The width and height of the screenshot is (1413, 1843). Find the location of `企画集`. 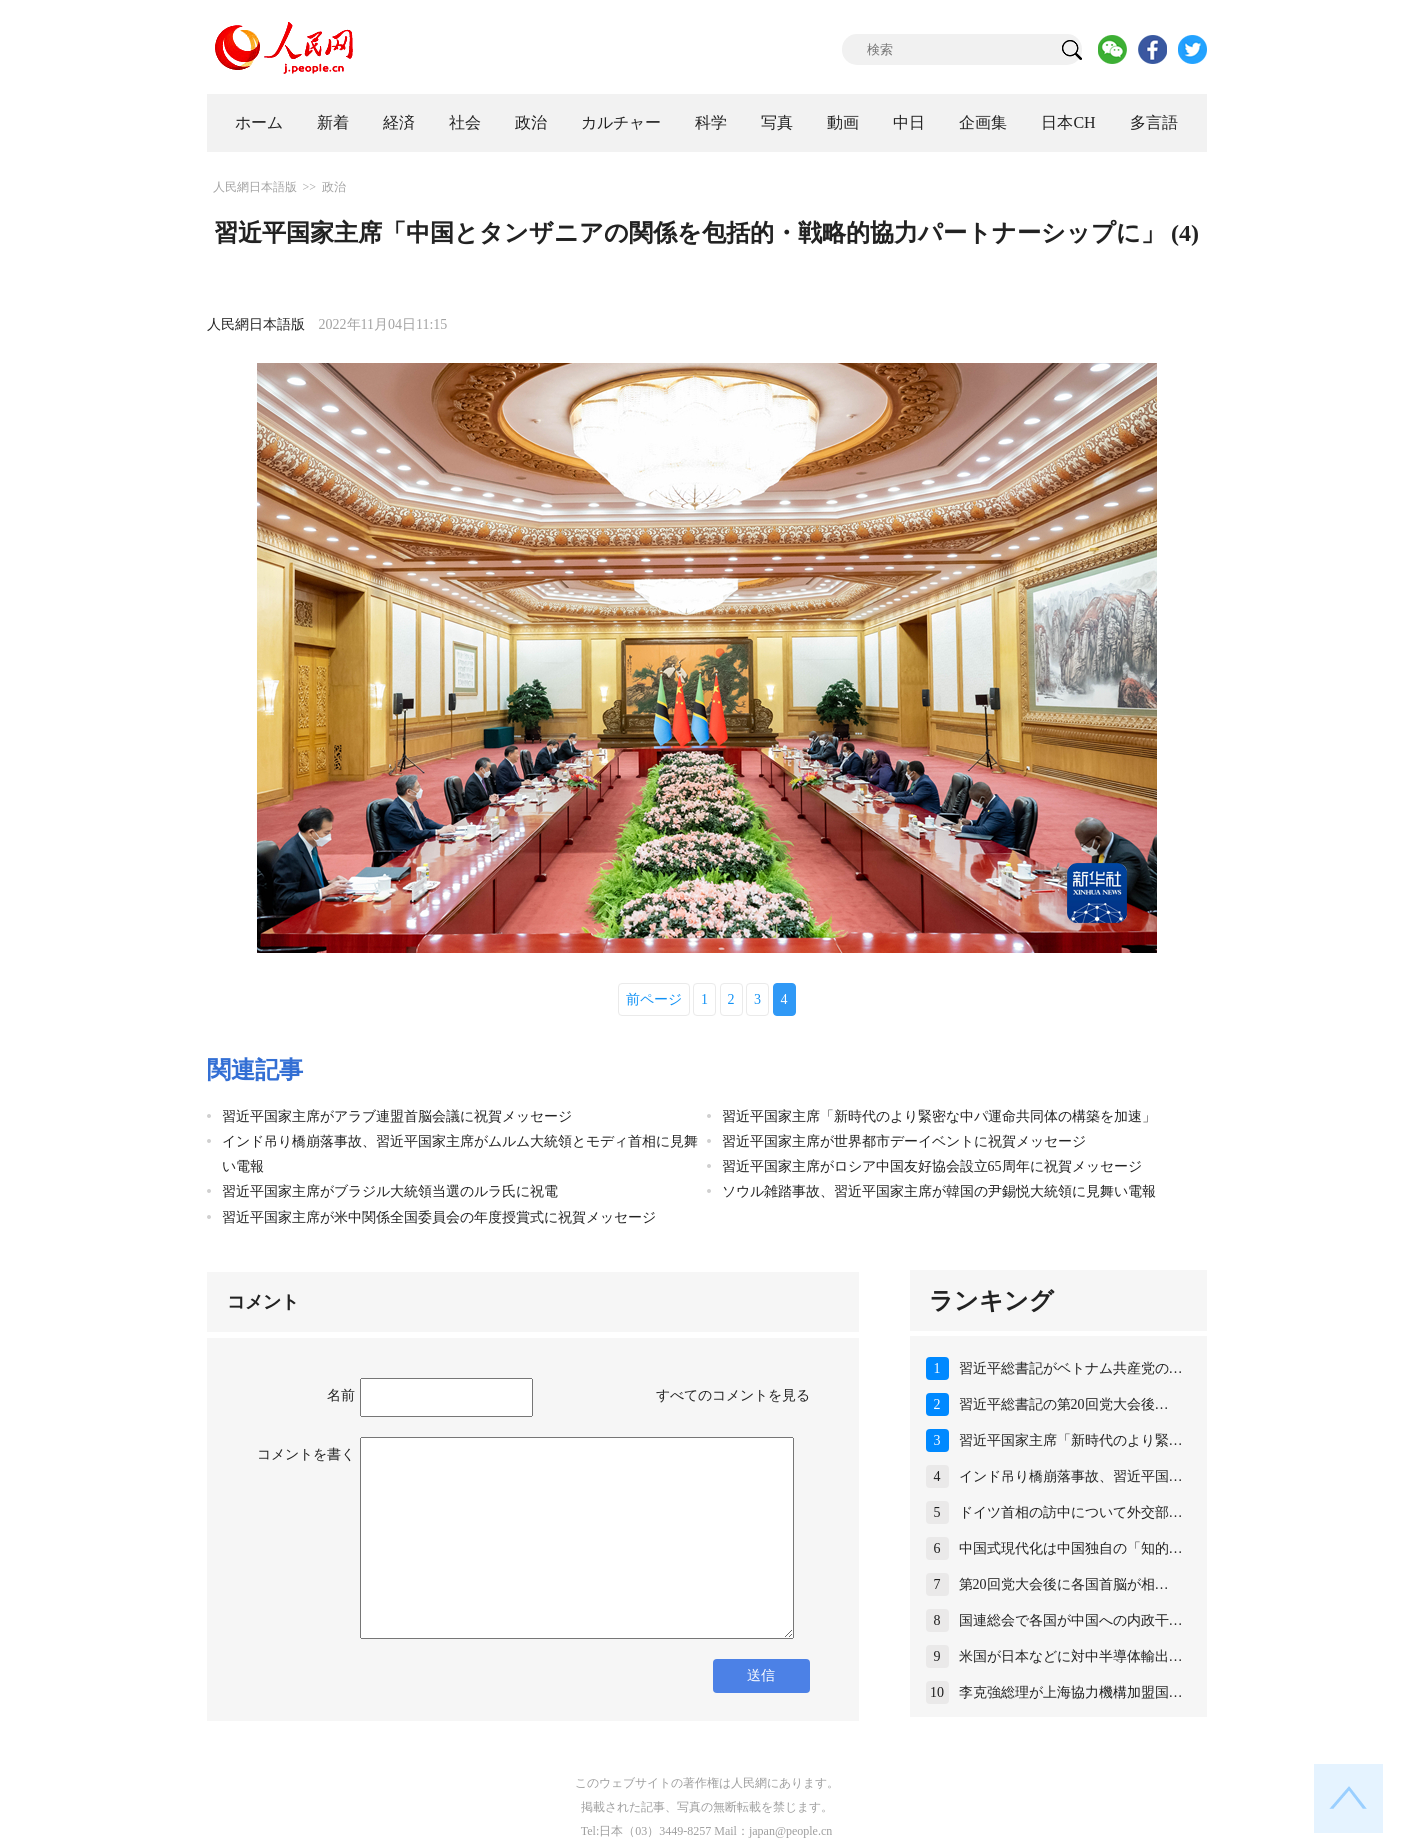

企画集 is located at coordinates (983, 122).